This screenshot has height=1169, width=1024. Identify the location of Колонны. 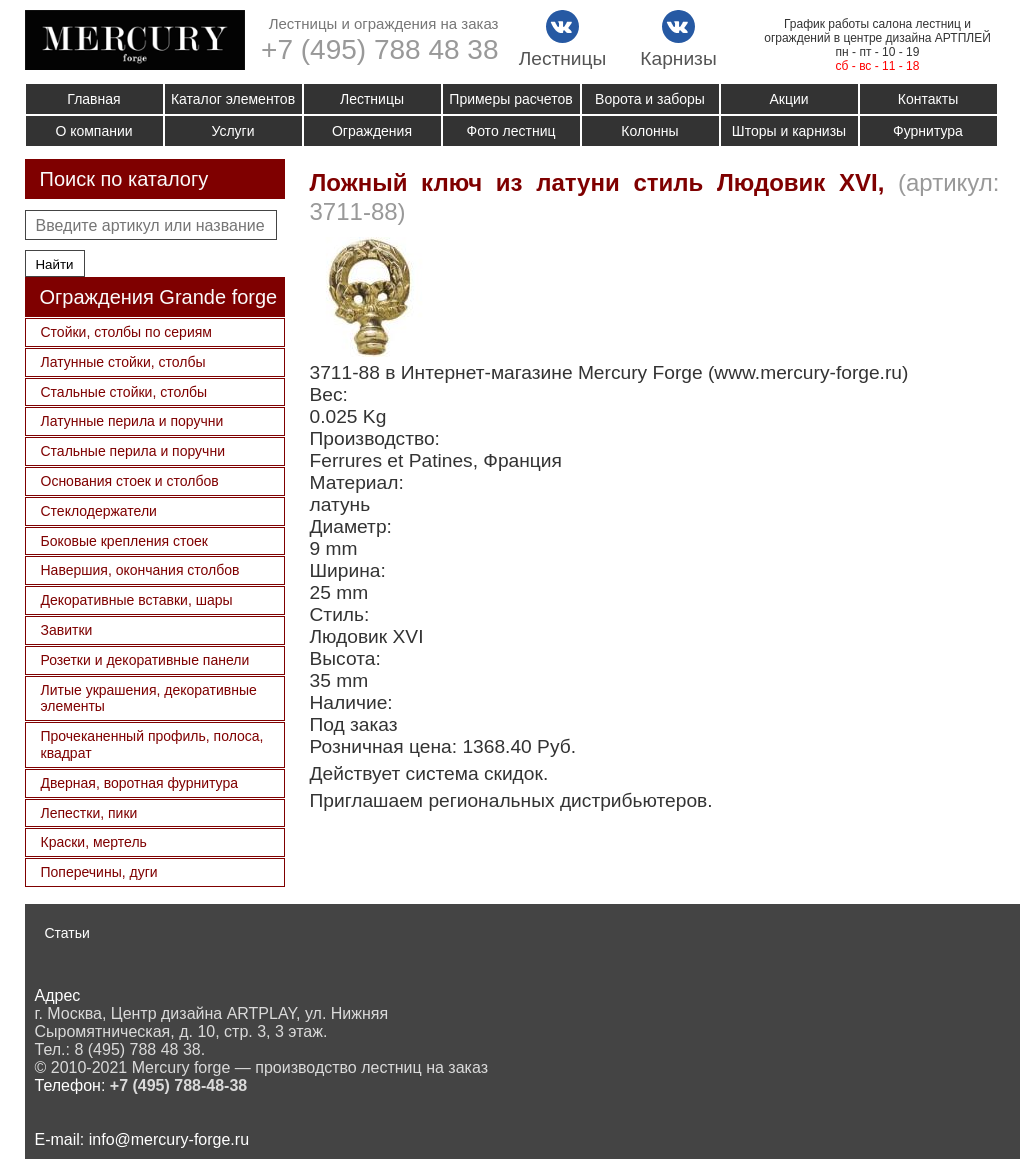
(649, 131).